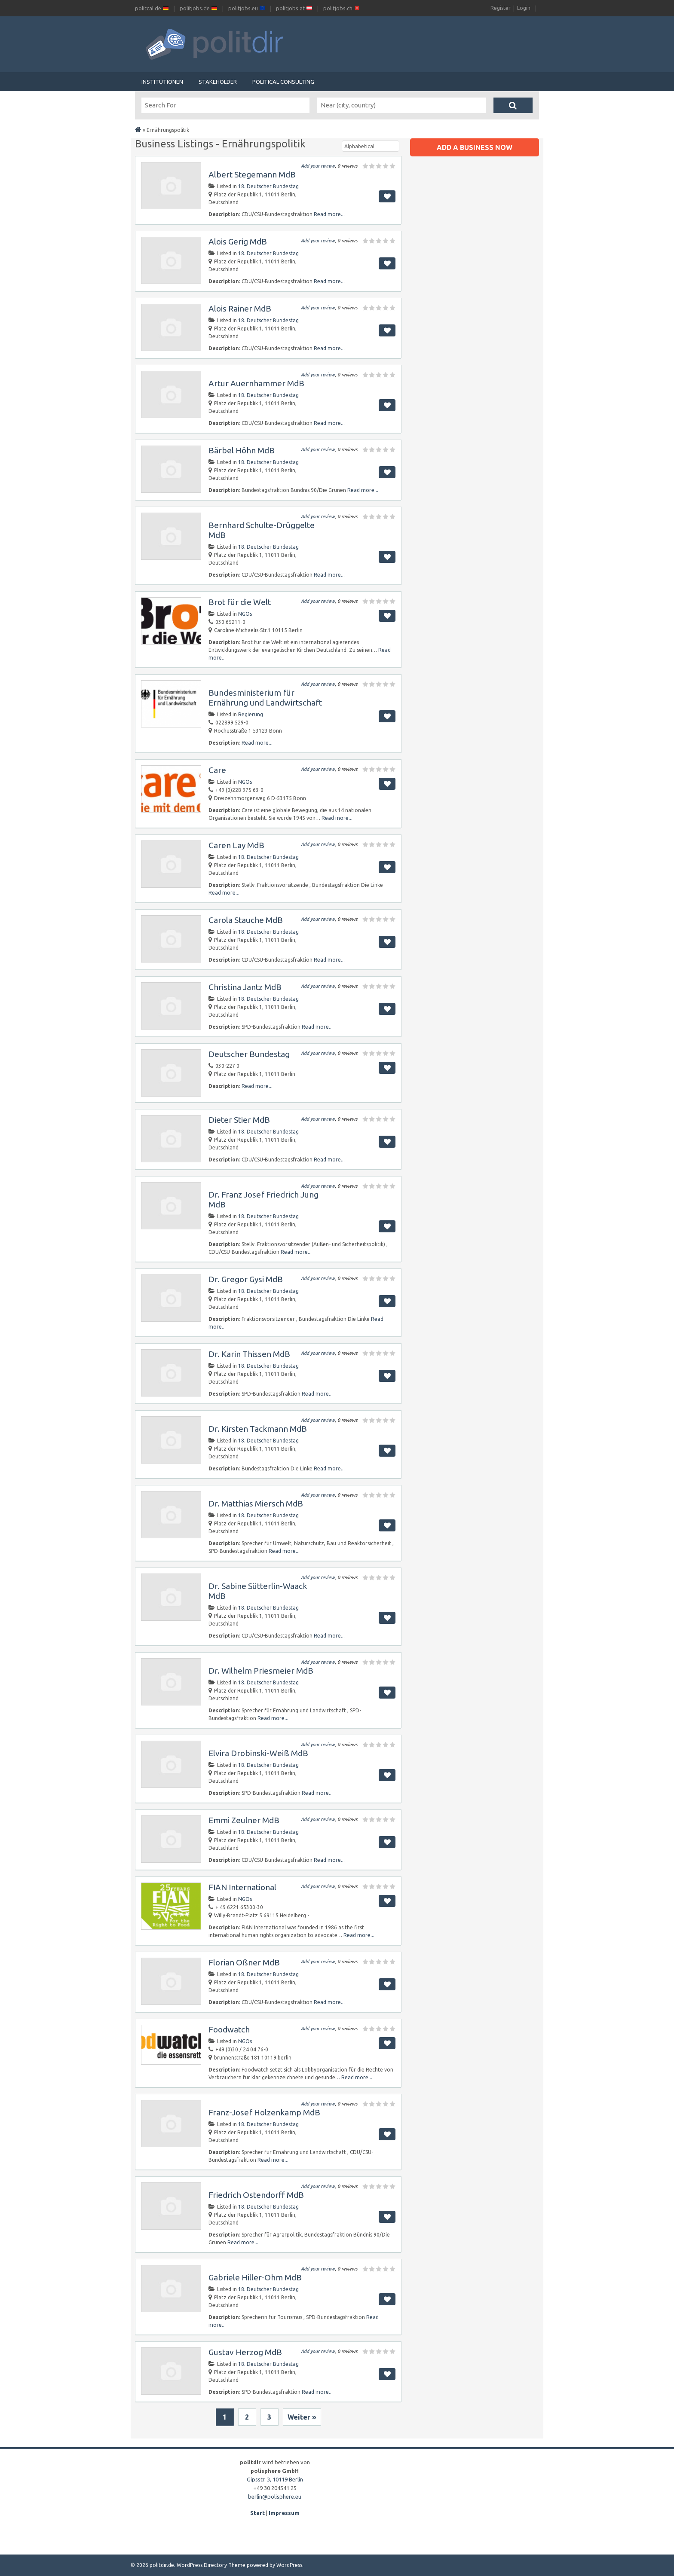 The height and width of the screenshot is (2576, 674). Describe the element at coordinates (162, 82) in the screenshot. I see `Institutionen` at that location.